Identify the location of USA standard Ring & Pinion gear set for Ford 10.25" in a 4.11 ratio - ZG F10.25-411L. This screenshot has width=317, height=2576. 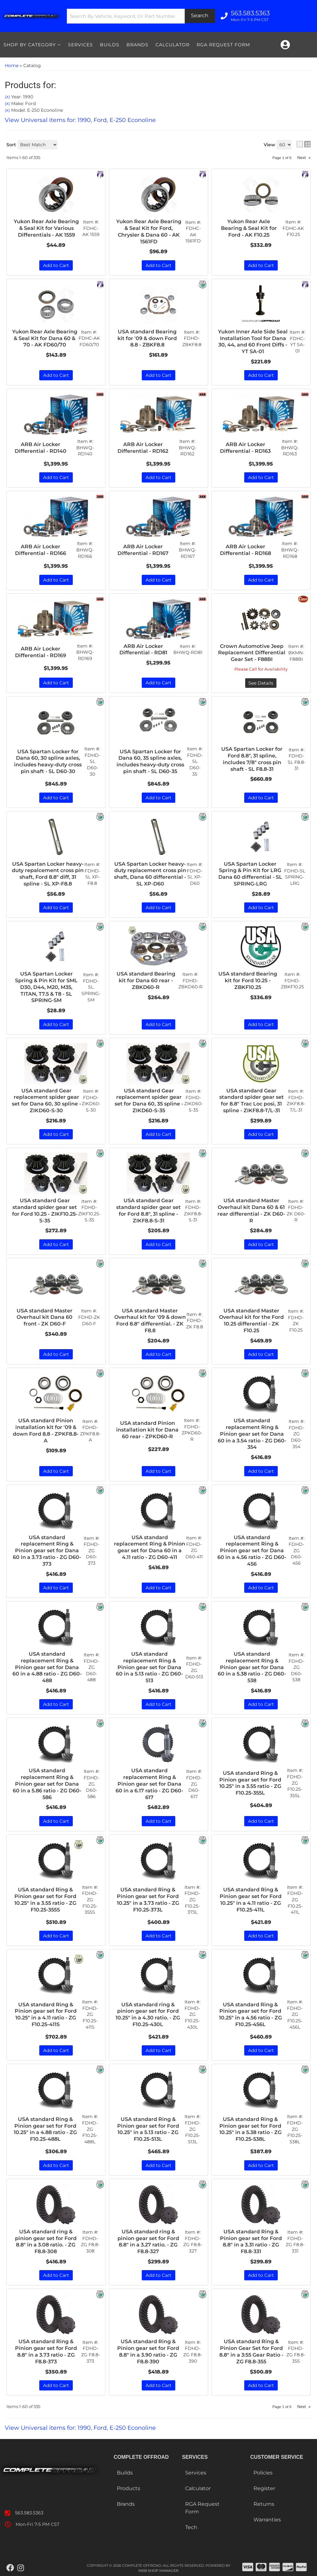
(251, 1899).